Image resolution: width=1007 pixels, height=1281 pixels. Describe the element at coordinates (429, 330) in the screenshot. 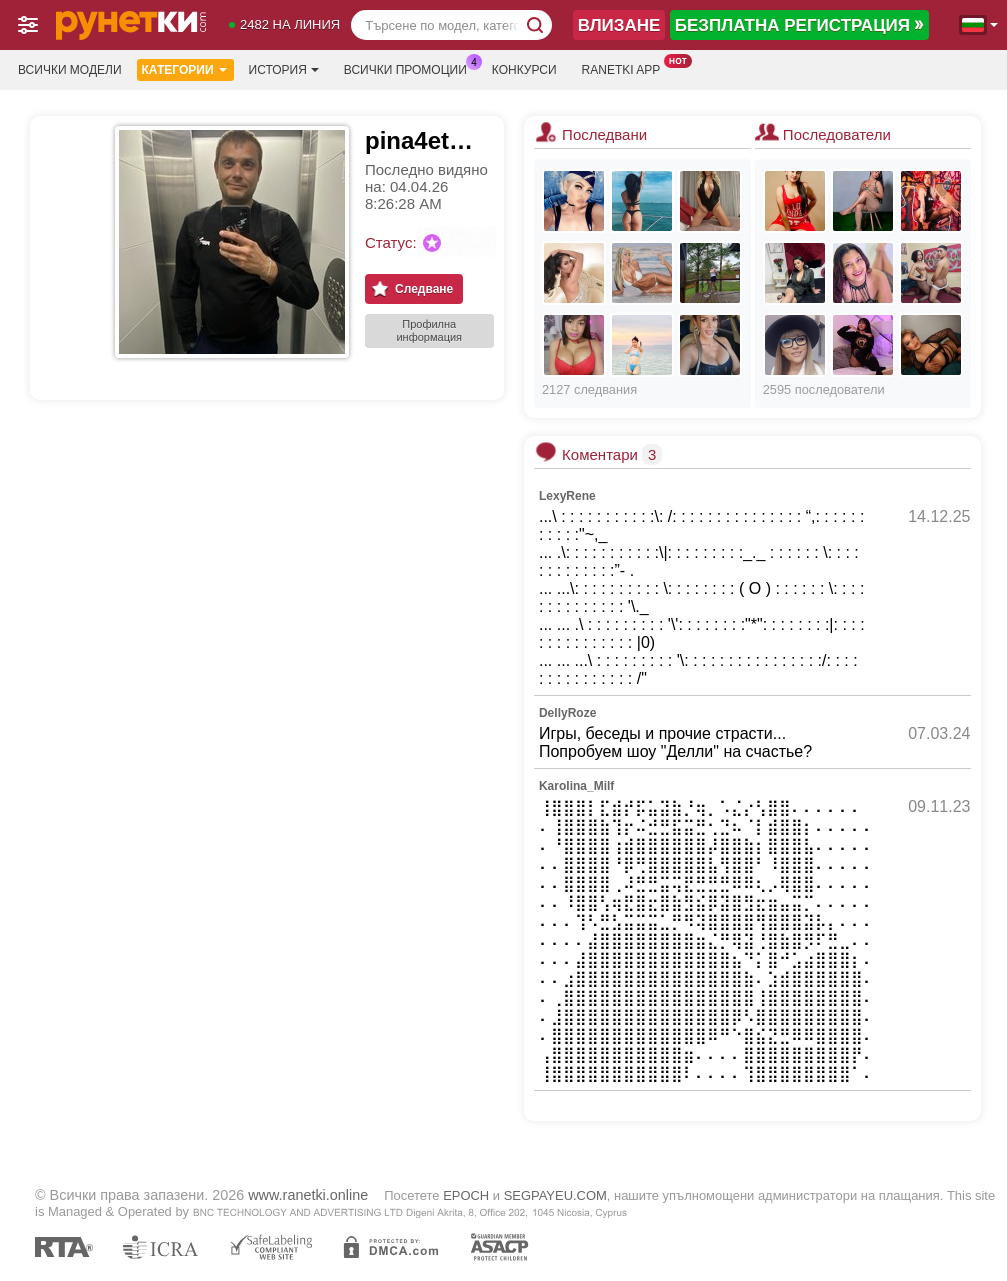

I see `Профилна информация` at that location.